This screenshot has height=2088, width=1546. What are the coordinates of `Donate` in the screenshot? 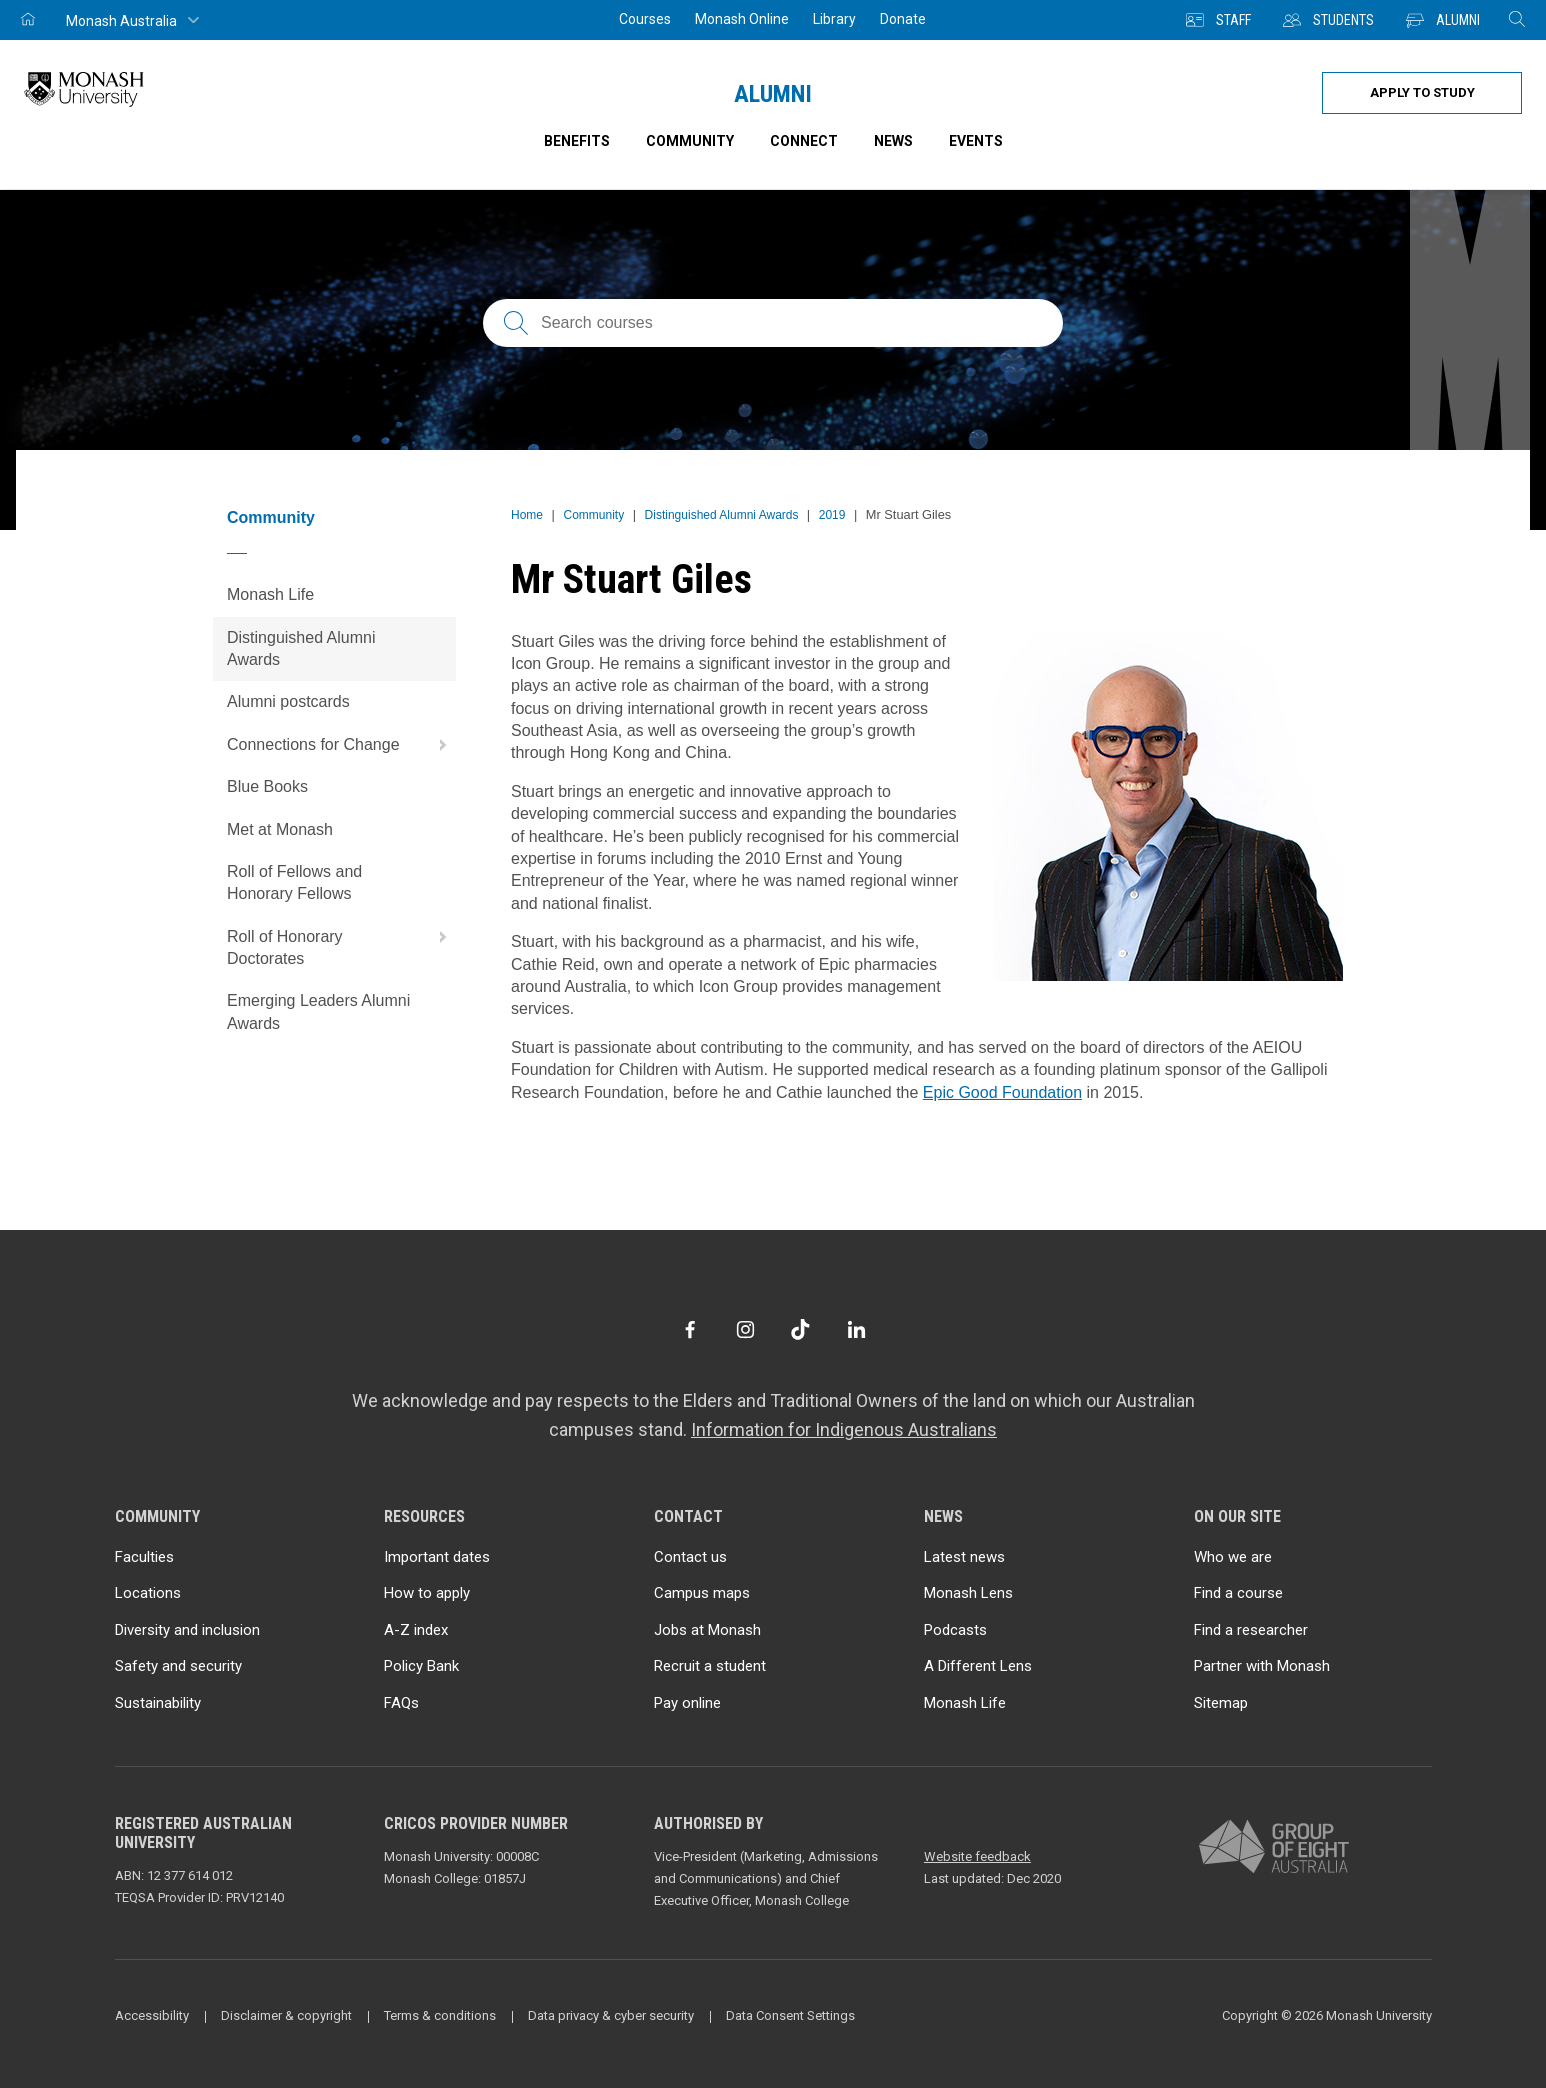 It's located at (903, 19).